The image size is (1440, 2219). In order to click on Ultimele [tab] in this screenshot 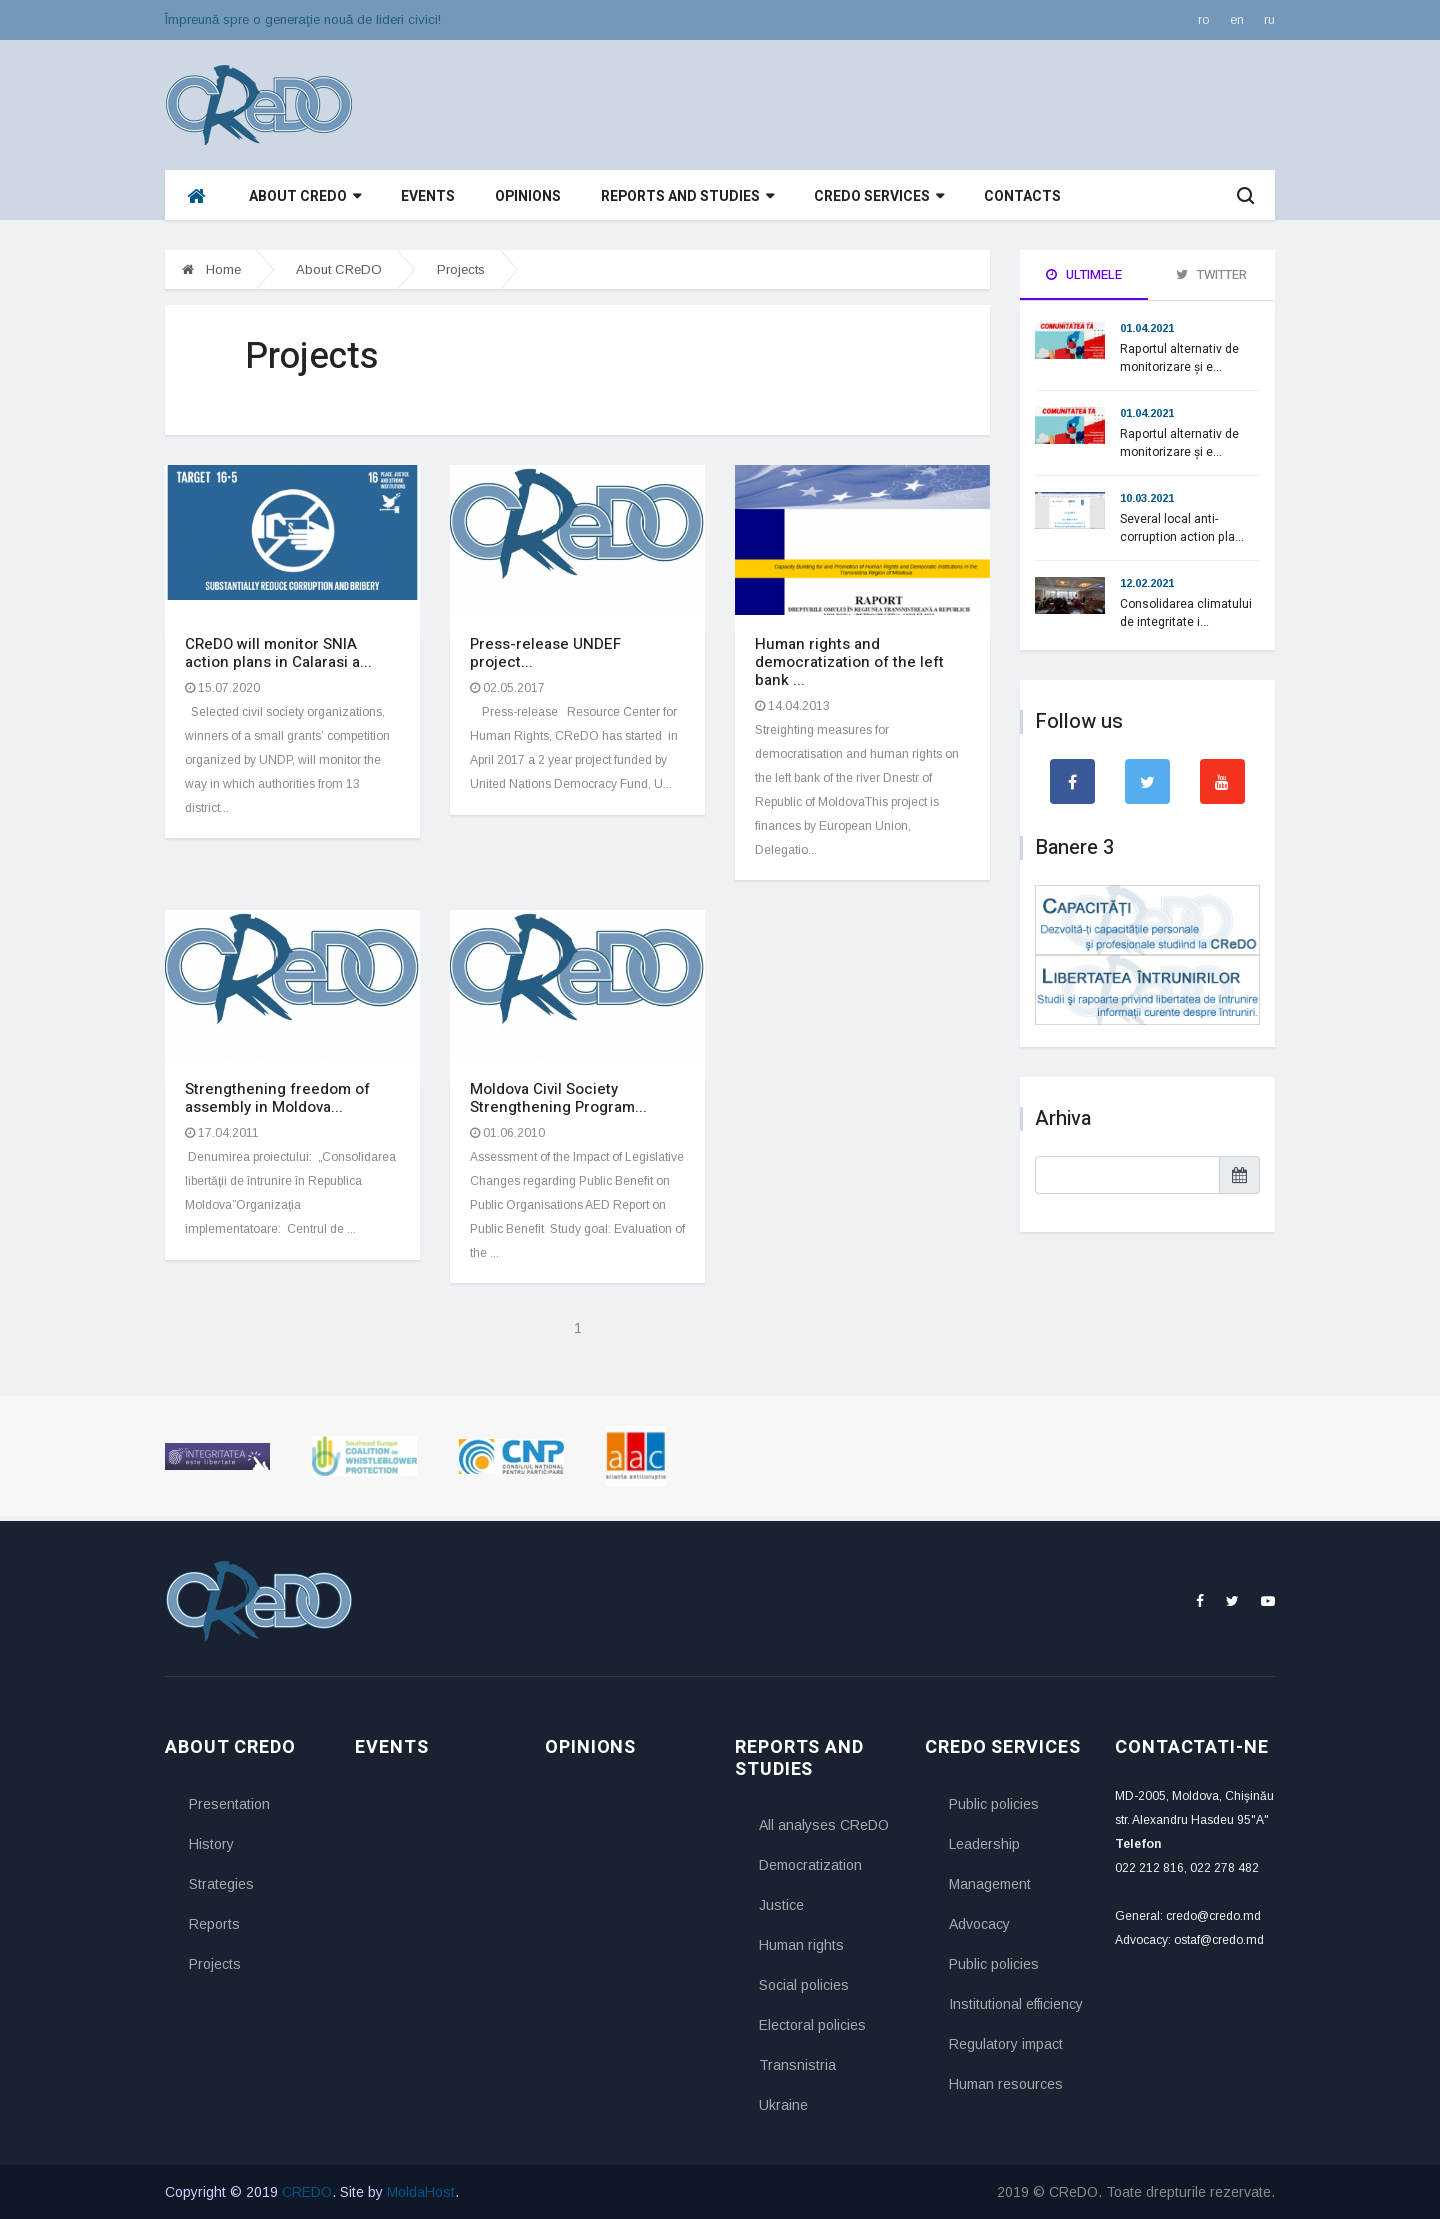, I will do `click(1084, 274)`.